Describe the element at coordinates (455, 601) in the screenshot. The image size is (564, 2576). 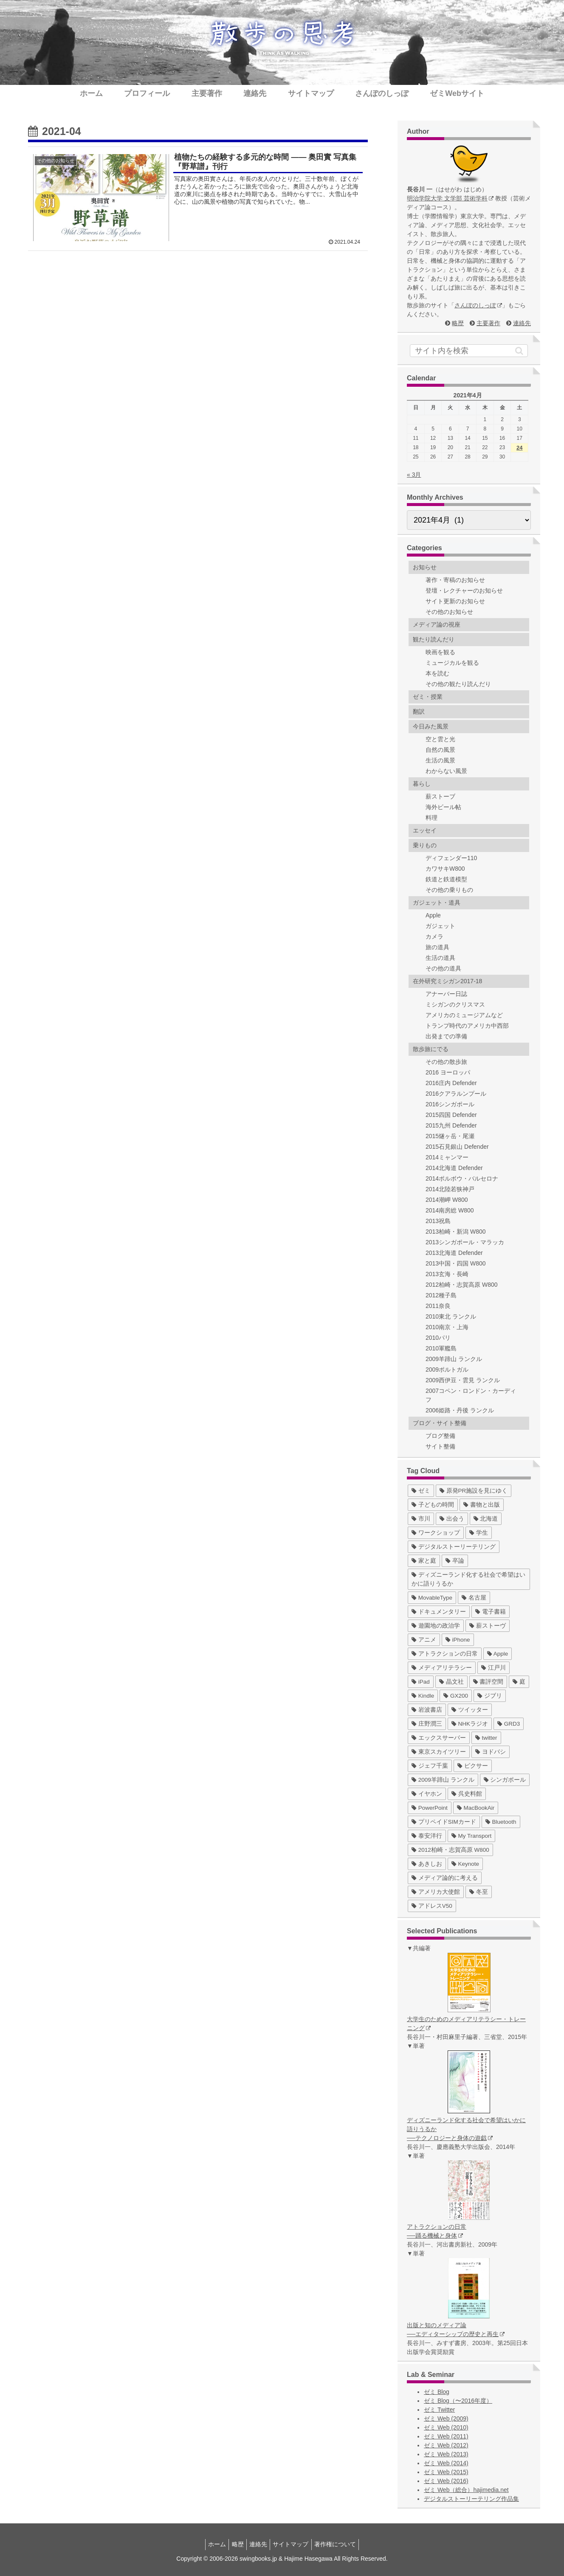
I see `サイト更新のお知らせ` at that location.